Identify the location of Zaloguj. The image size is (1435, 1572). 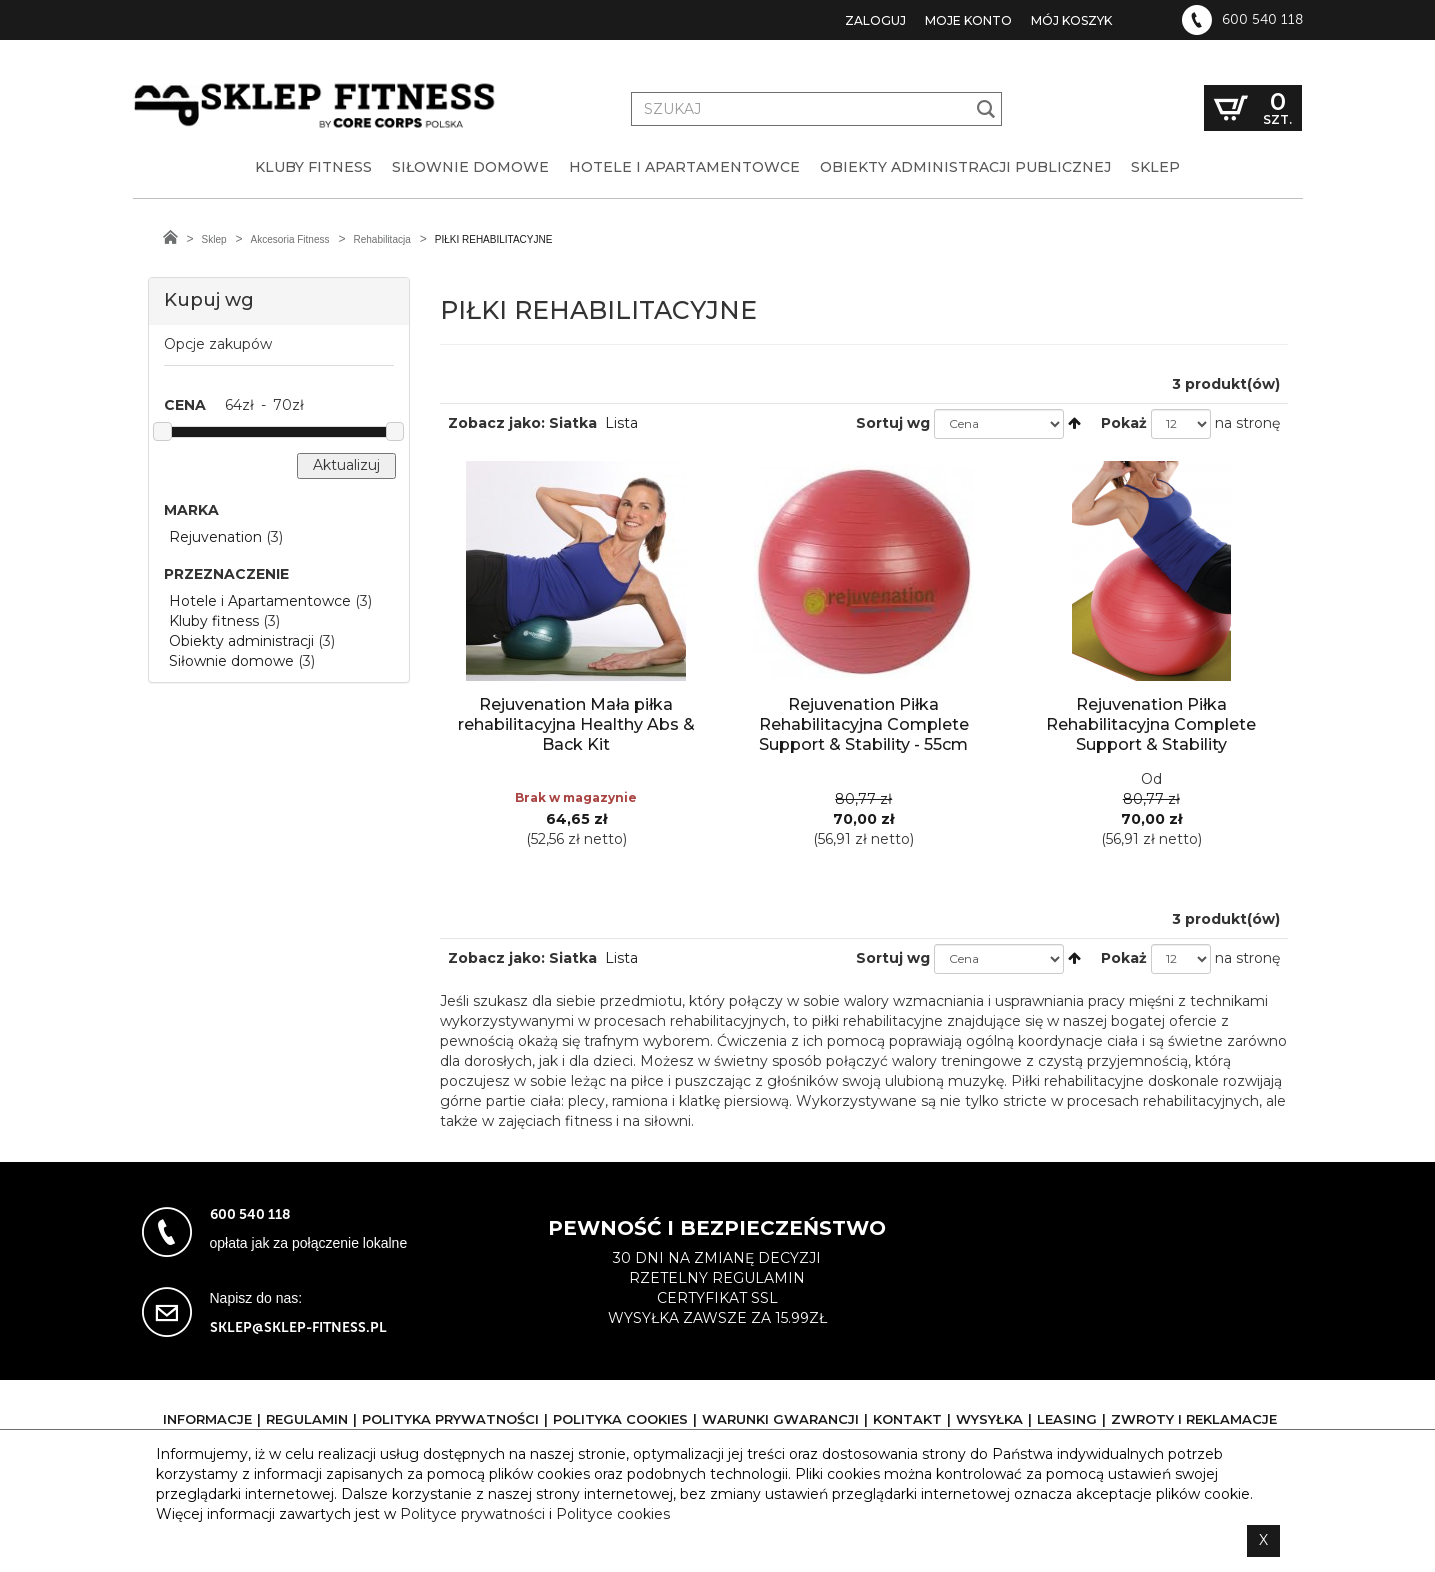
(875, 20).